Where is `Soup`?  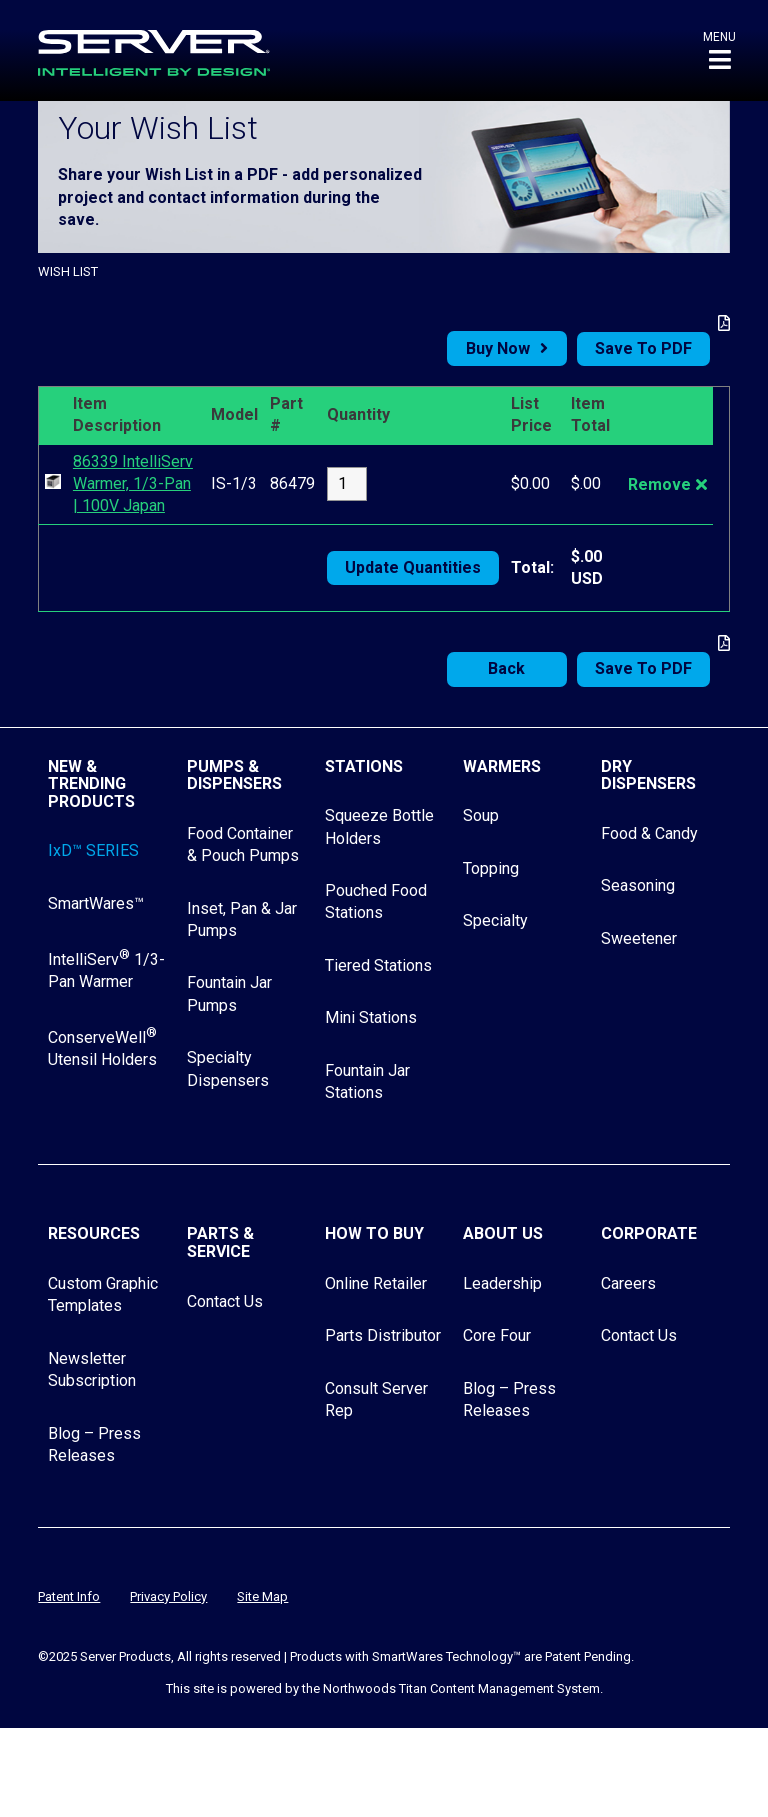 Soup is located at coordinates (481, 815).